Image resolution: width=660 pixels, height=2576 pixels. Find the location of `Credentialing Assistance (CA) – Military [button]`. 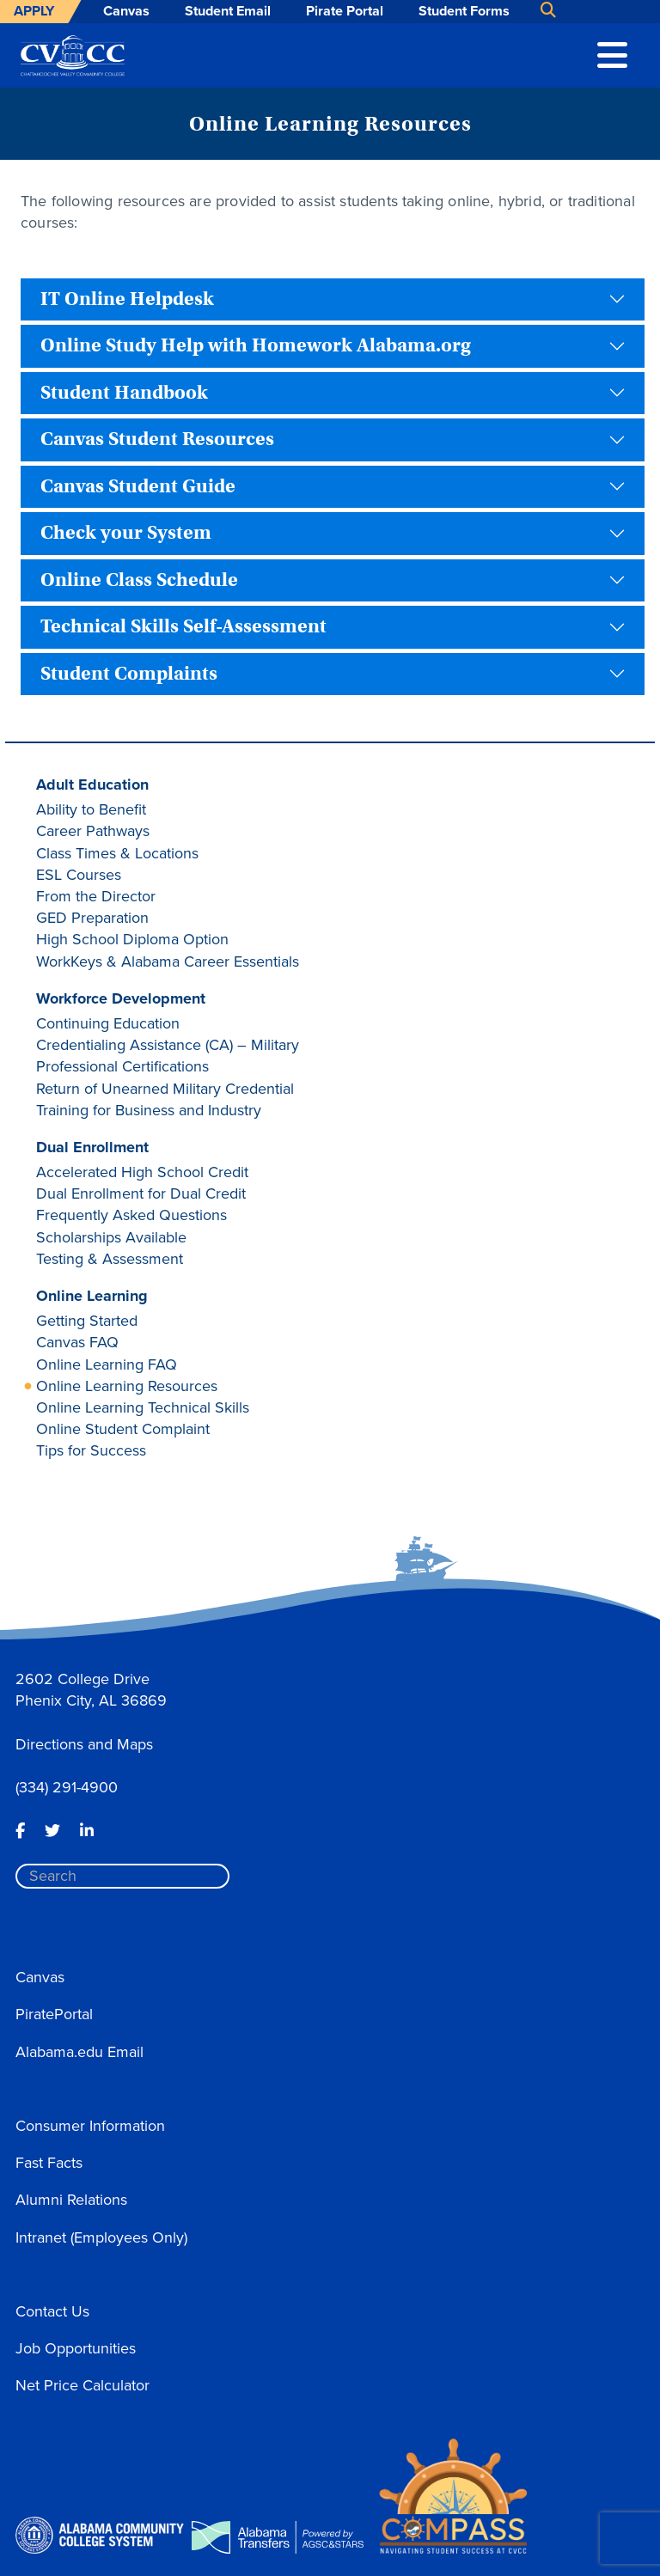

Credentialing Assistance (CA) – Military [button] is located at coordinates (167, 1045).